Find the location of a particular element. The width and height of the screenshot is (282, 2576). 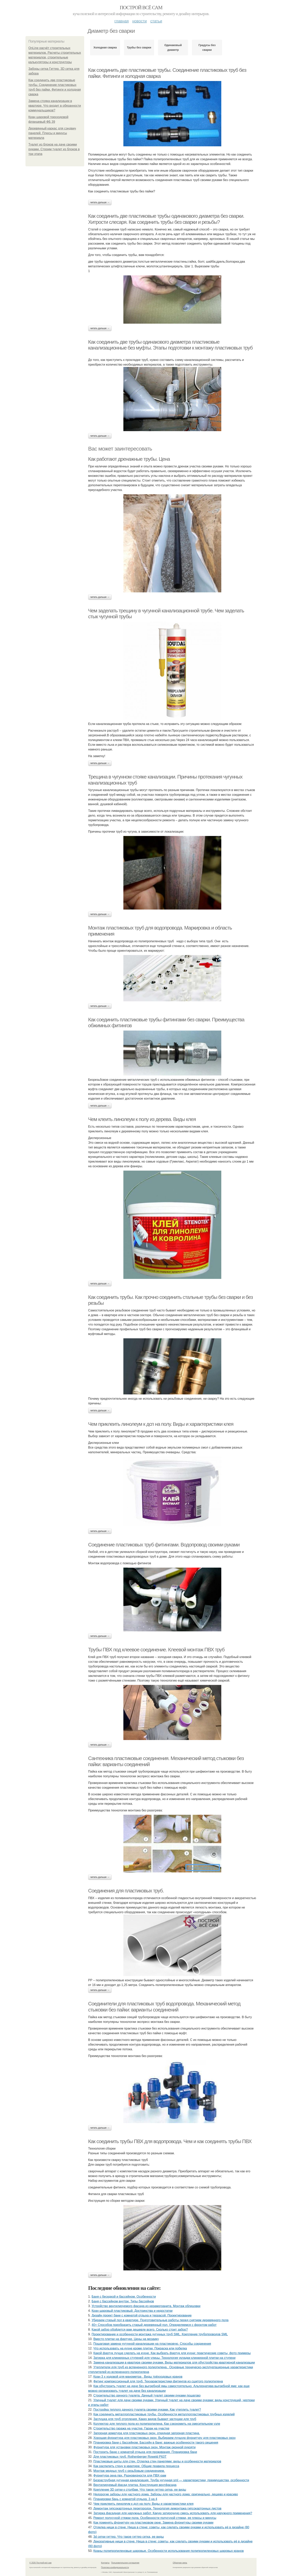

Планировки бань с комнатой отдыха. 3 на 4 is located at coordinates (125, 2499).